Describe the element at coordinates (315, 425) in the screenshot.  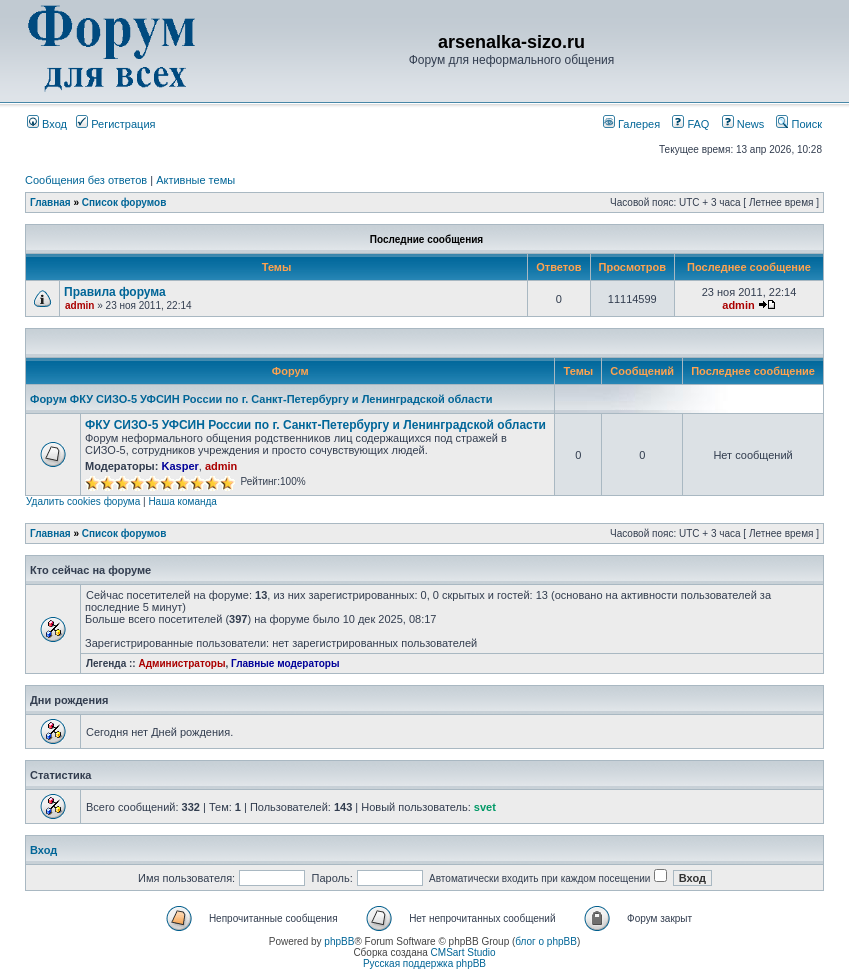
I see `ФКУ СИЗО-5 УФСИН России по г. Санкт-Петербургу и Ленинградской области` at that location.